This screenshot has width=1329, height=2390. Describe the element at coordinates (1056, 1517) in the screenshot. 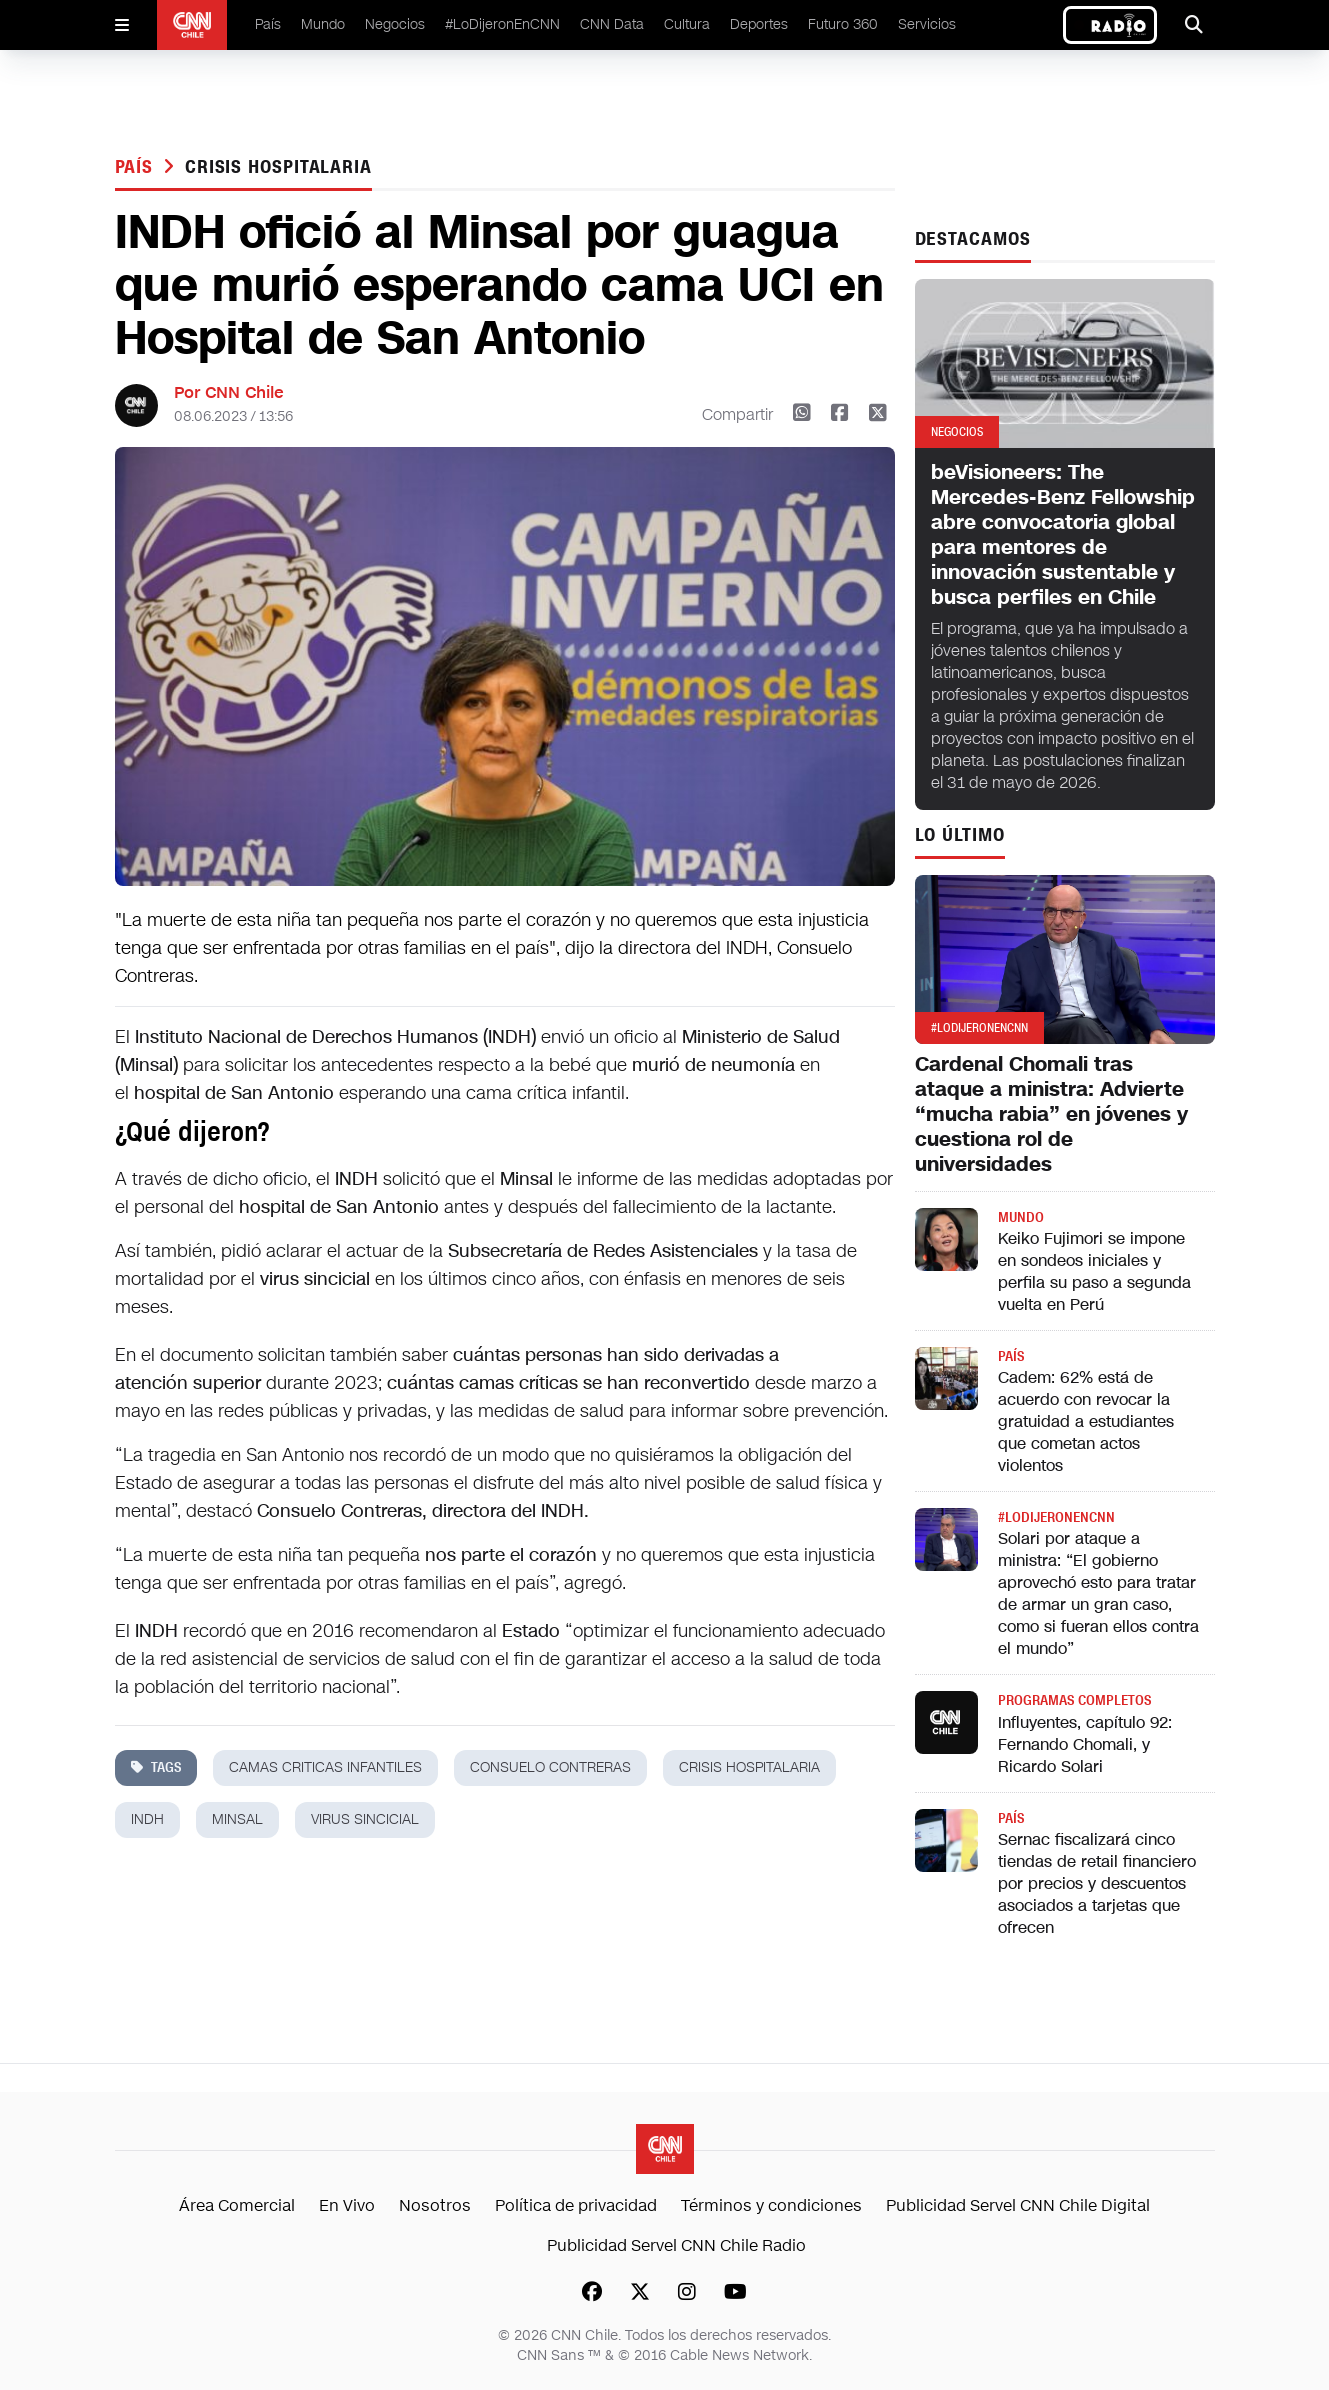

I see `#LODIJERONENCNN` at that location.